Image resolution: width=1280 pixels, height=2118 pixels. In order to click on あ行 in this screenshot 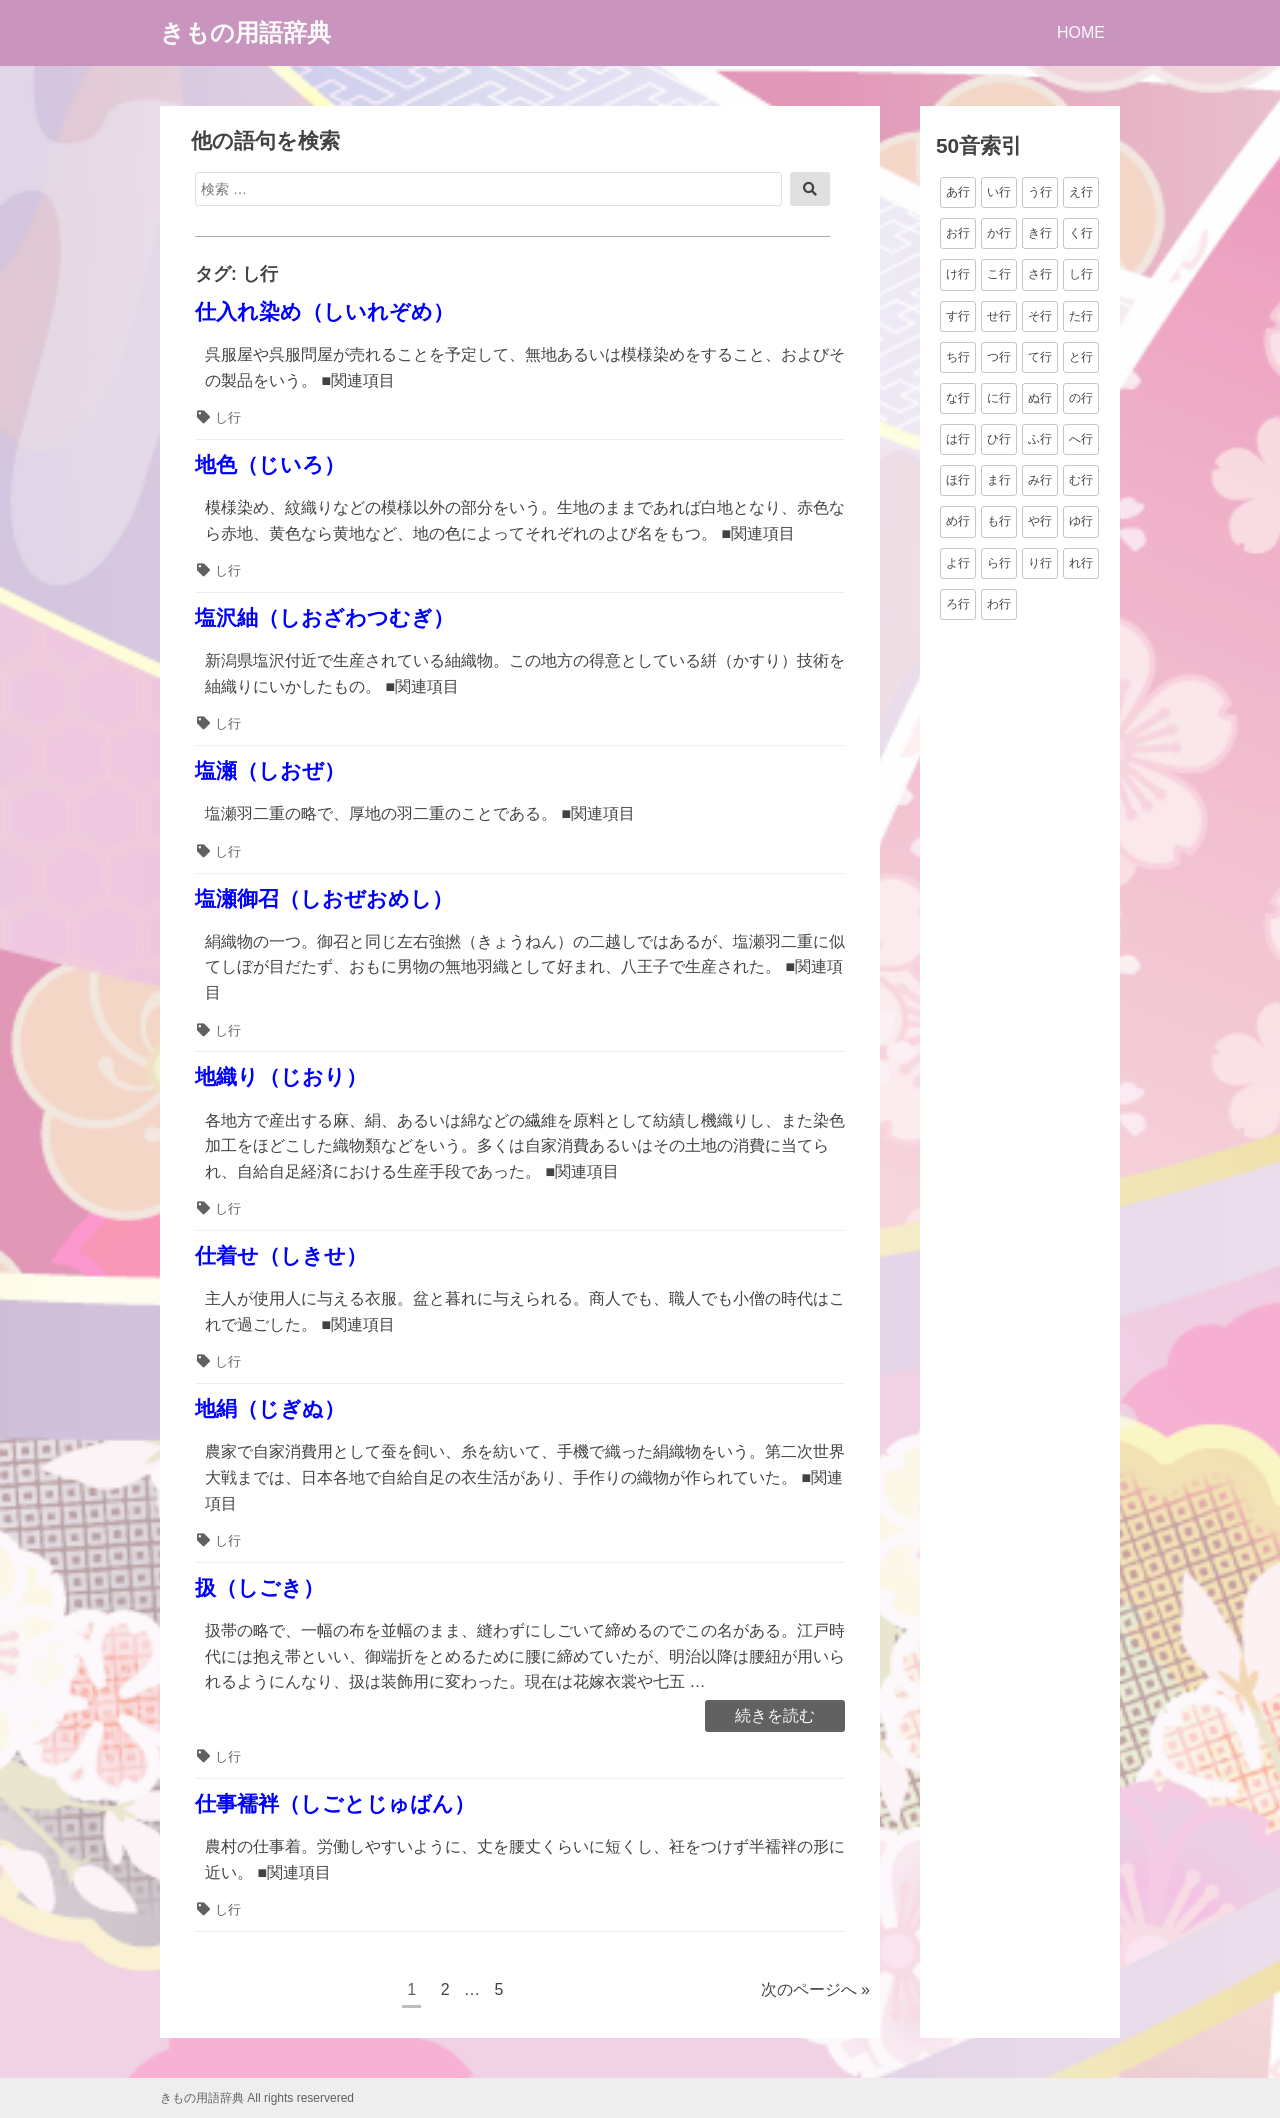, I will do `click(958, 192)`.